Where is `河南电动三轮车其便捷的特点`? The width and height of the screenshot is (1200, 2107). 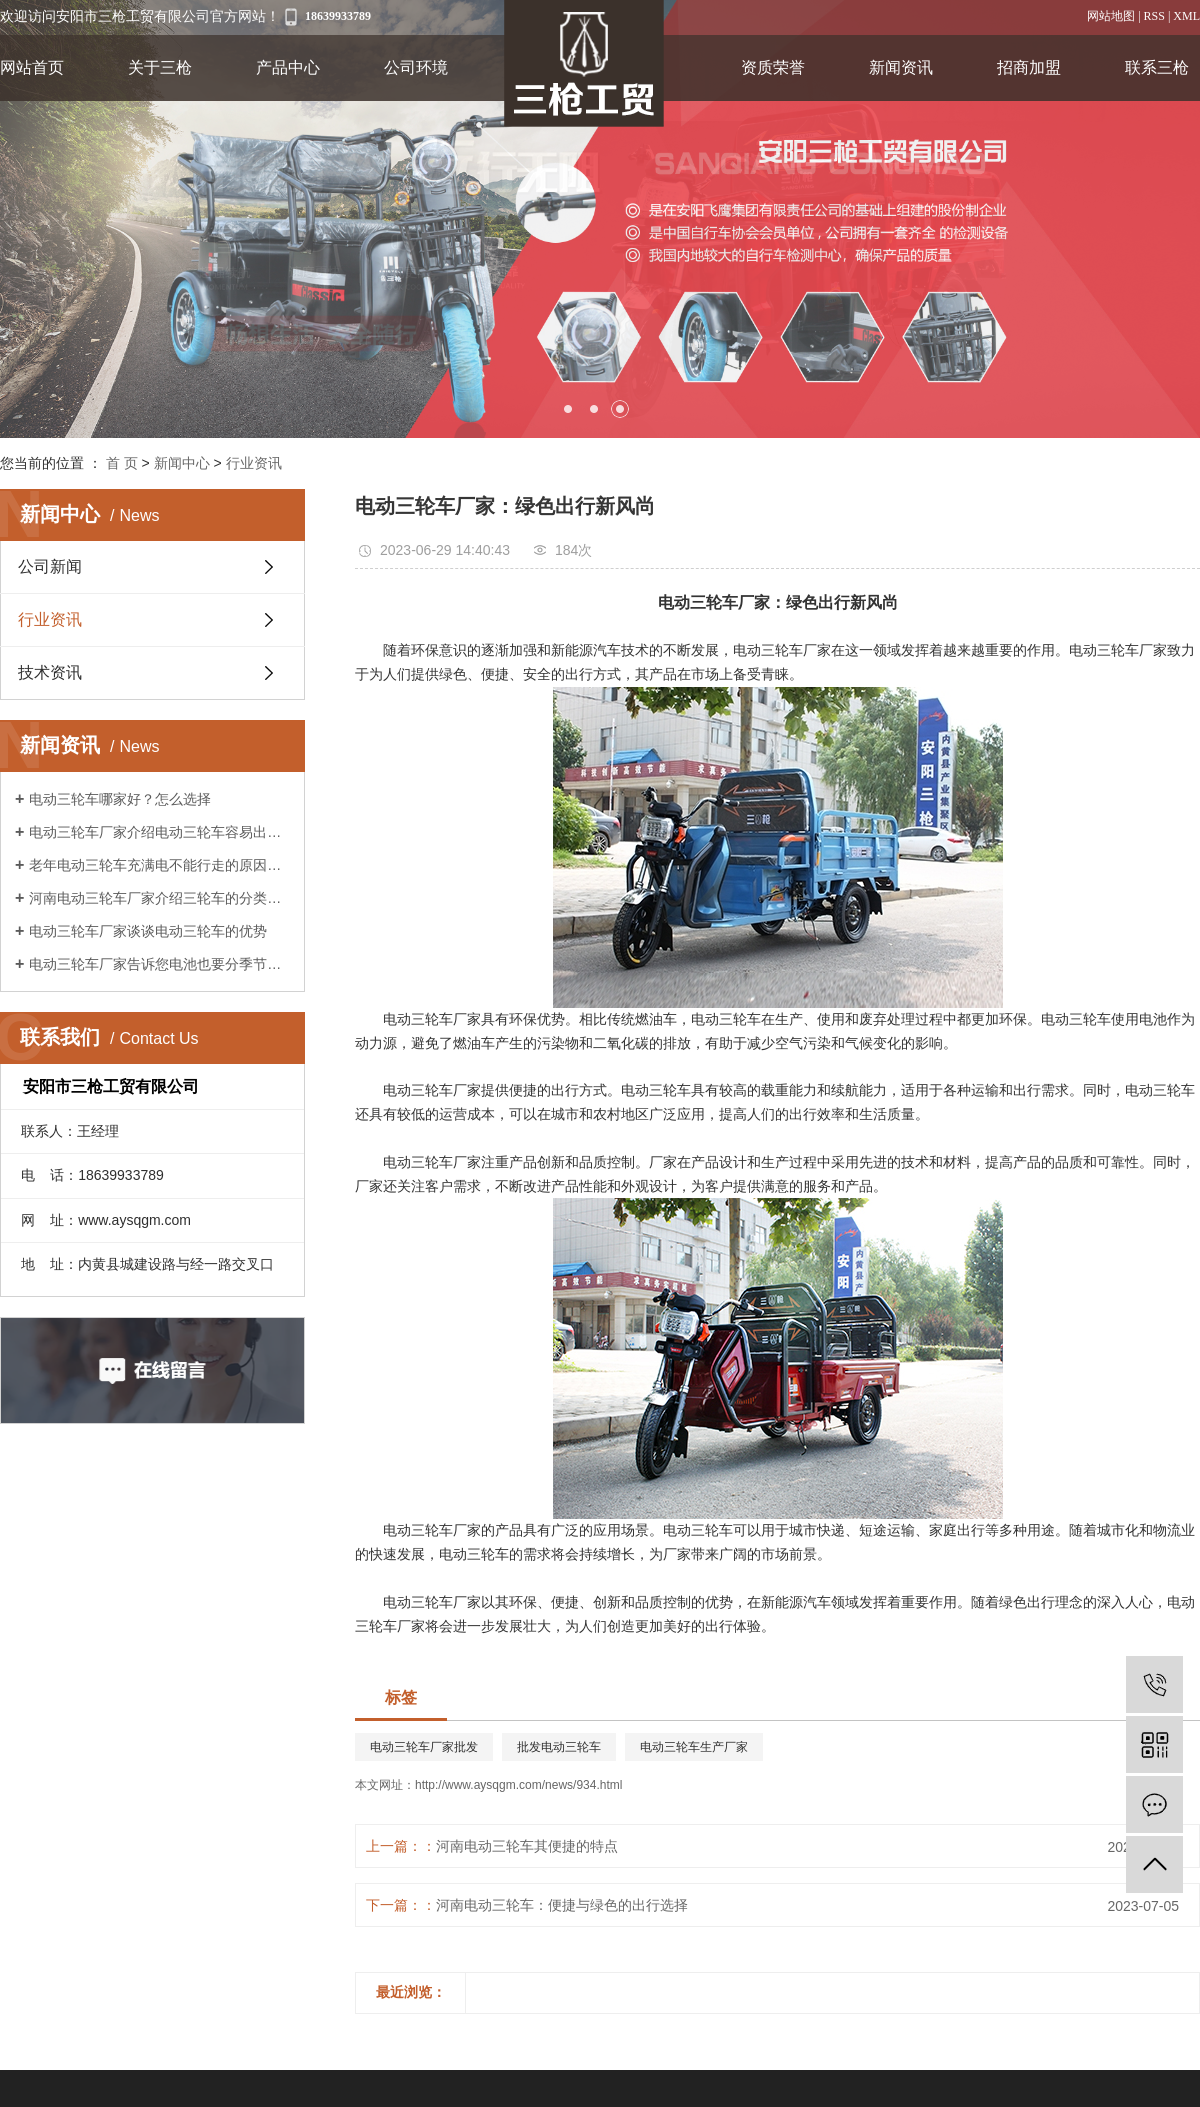 河南电动三轮车其便捷的特点 is located at coordinates (527, 1846).